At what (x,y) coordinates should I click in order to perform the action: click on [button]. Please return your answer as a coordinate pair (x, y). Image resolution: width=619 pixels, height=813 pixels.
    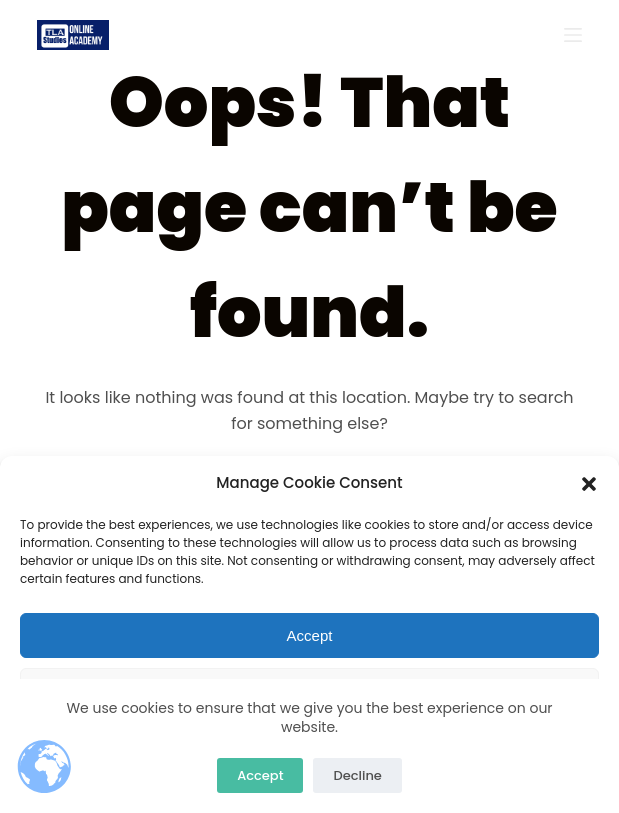
    Looking at the image, I should click on (589, 484).